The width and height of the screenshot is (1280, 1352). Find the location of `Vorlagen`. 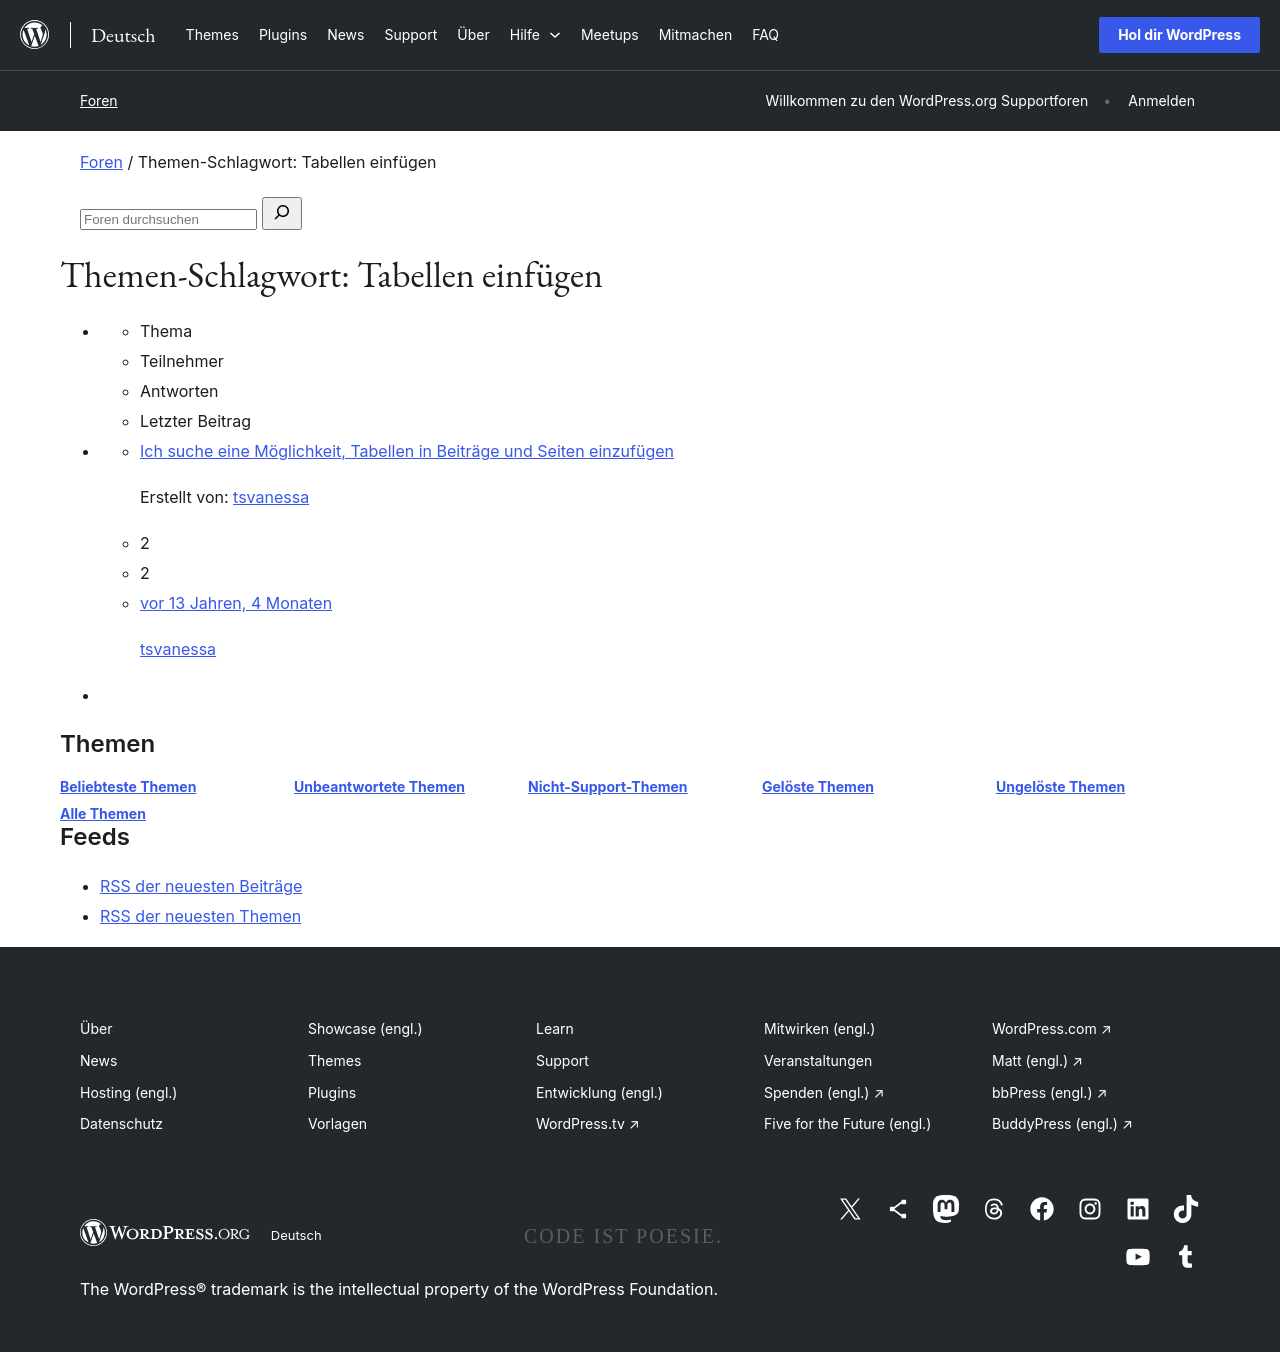

Vorlagen is located at coordinates (337, 1123).